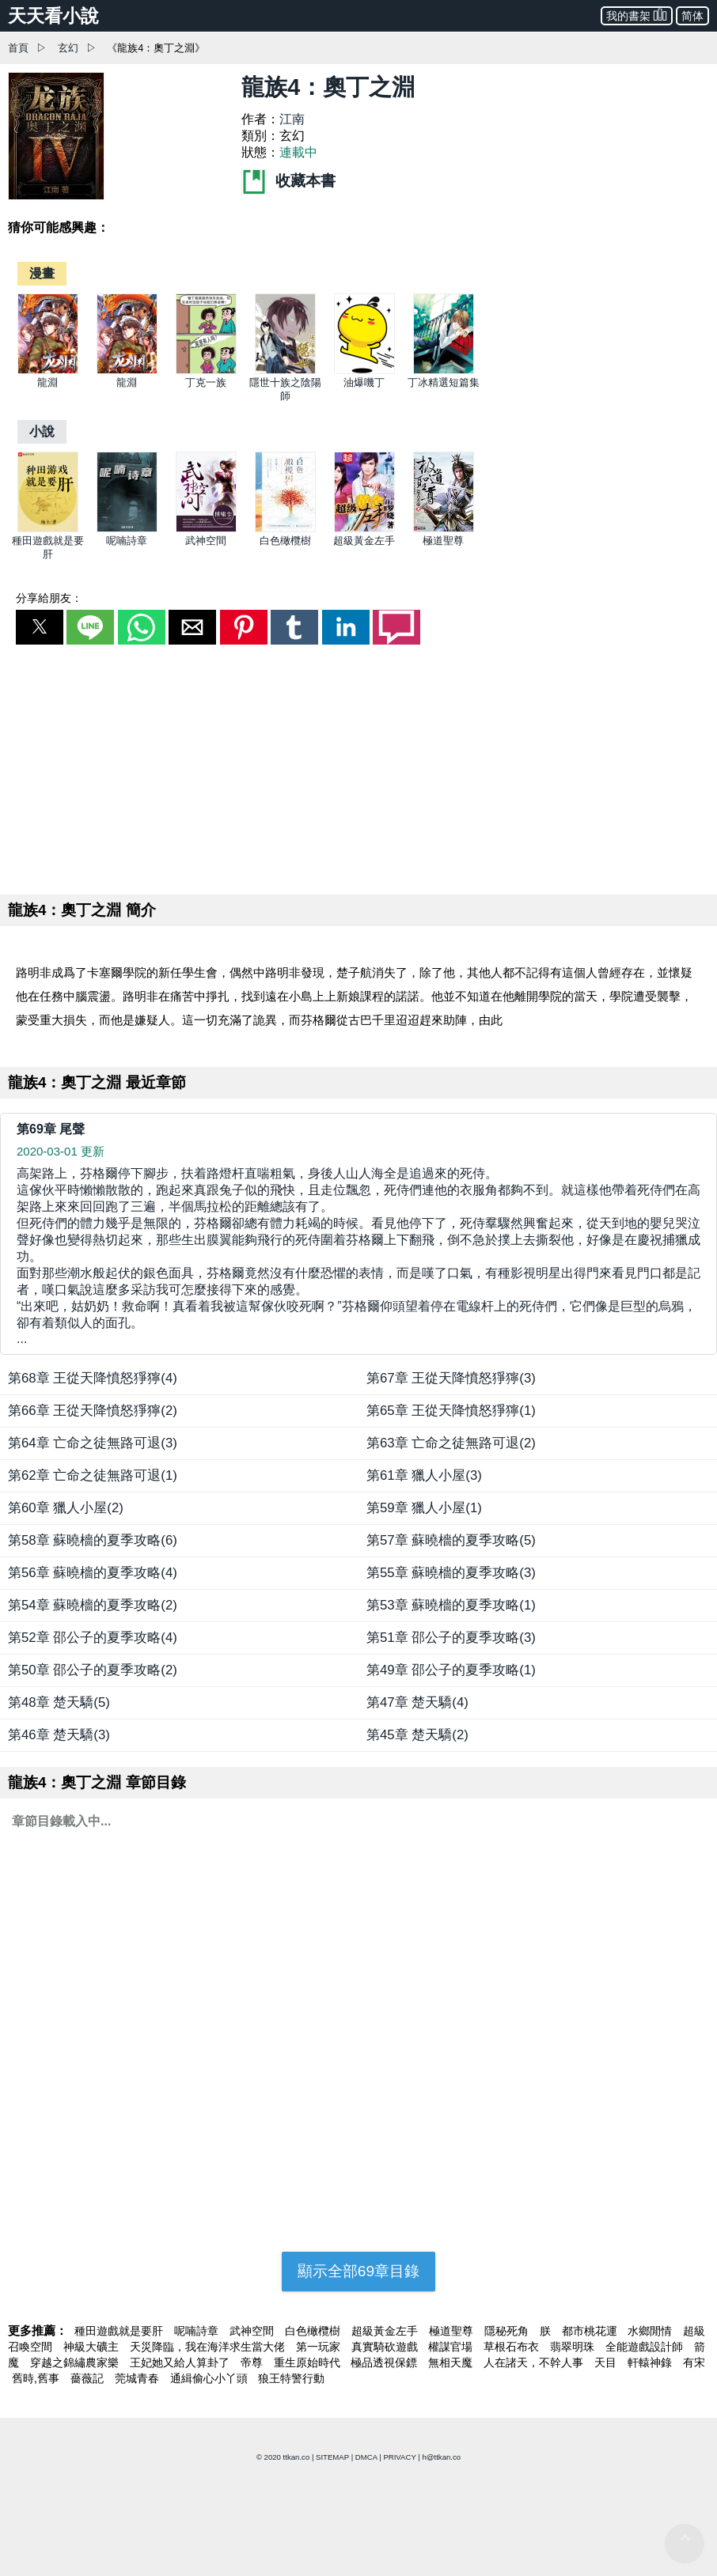 This screenshot has height=2576, width=717. What do you see at coordinates (358, 1255) in the screenshot?
I see `... [第69章 尾聲]` at bounding box center [358, 1255].